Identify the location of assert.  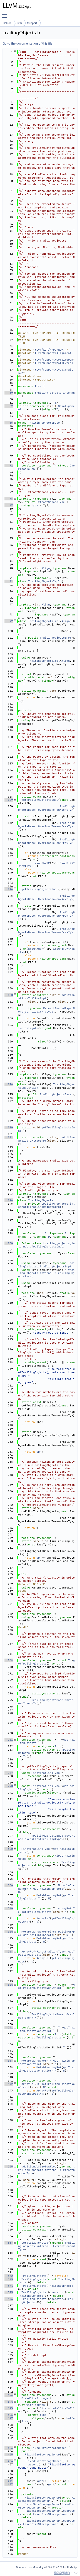
(33, 2464).